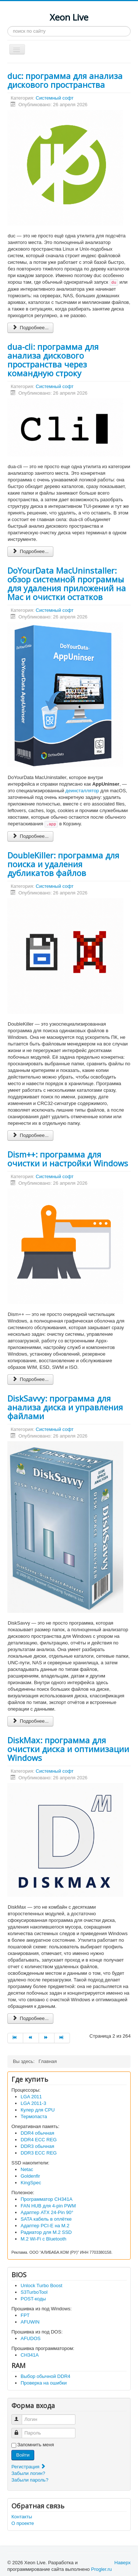 The width and height of the screenshot is (138, 2576). Describe the element at coordinates (46, 2219) in the screenshot. I see `SATA кабель в оплётке` at that location.